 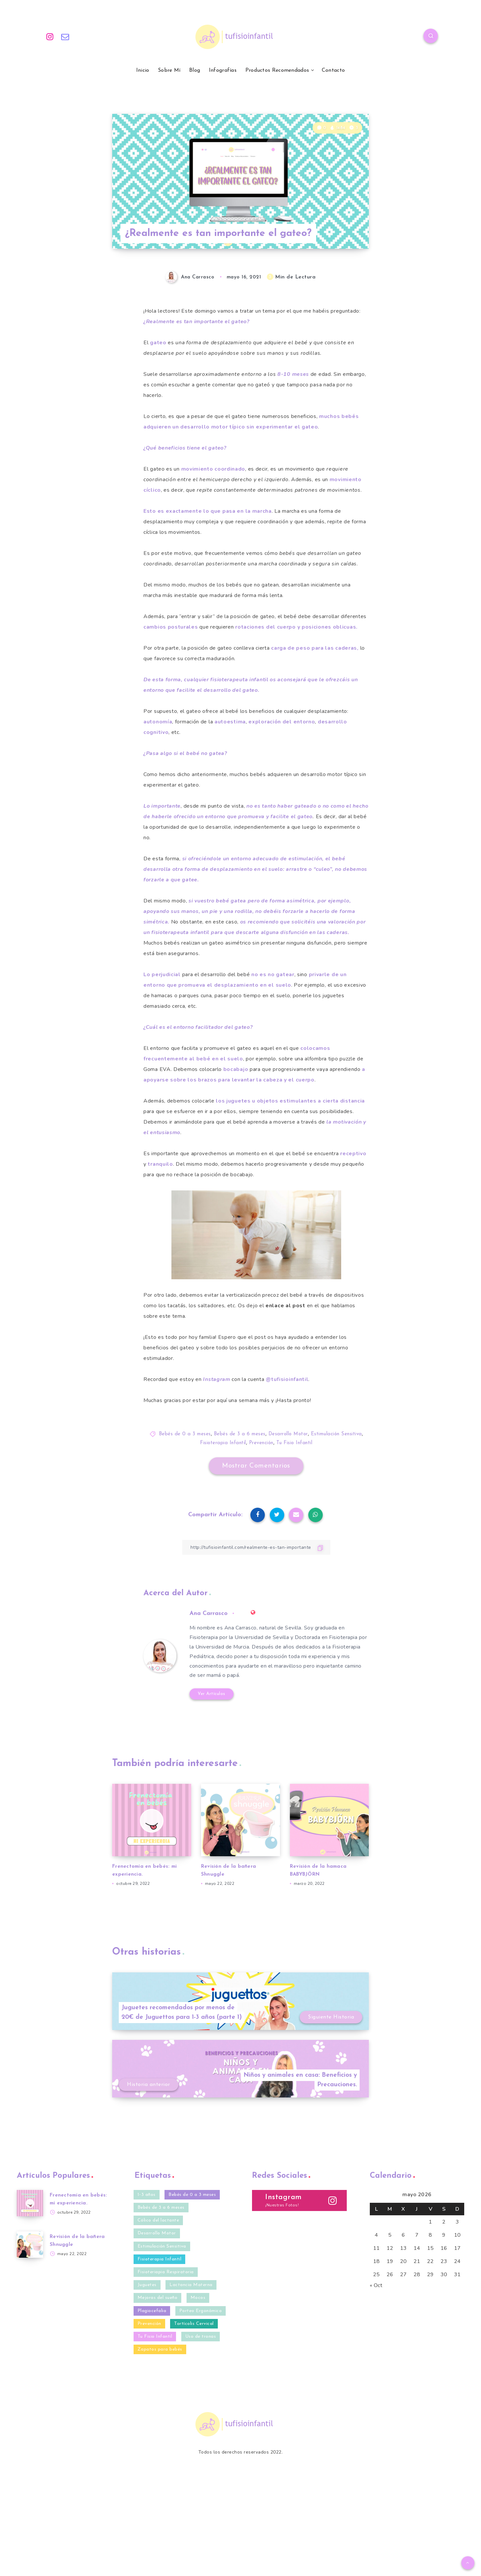 What do you see at coordinates (185, 1434) in the screenshot?
I see `Bebés de 0 a 3 meses` at bounding box center [185, 1434].